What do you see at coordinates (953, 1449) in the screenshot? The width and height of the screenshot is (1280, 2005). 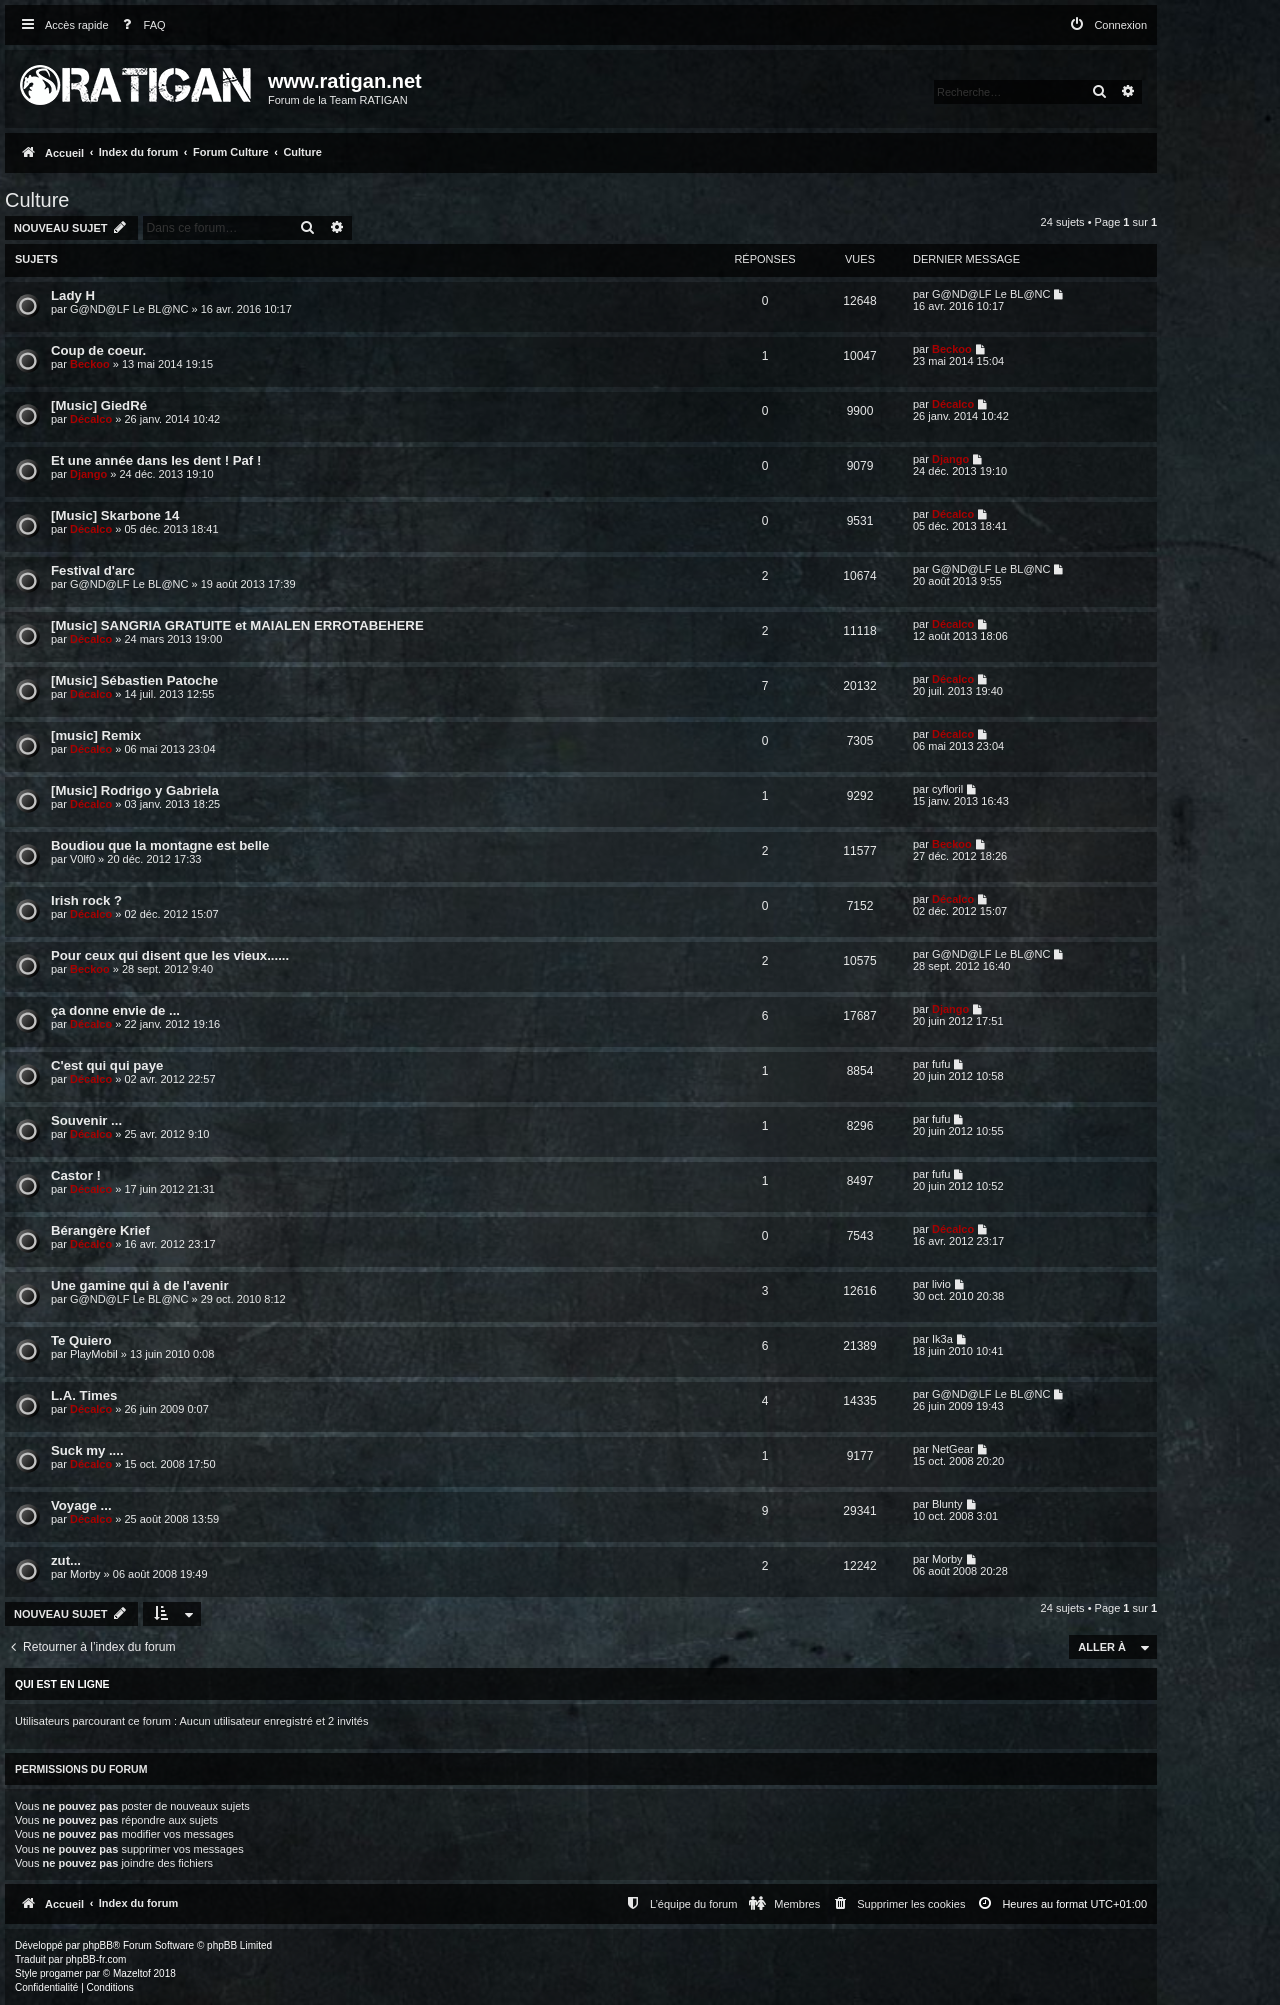 I see `NetGear` at bounding box center [953, 1449].